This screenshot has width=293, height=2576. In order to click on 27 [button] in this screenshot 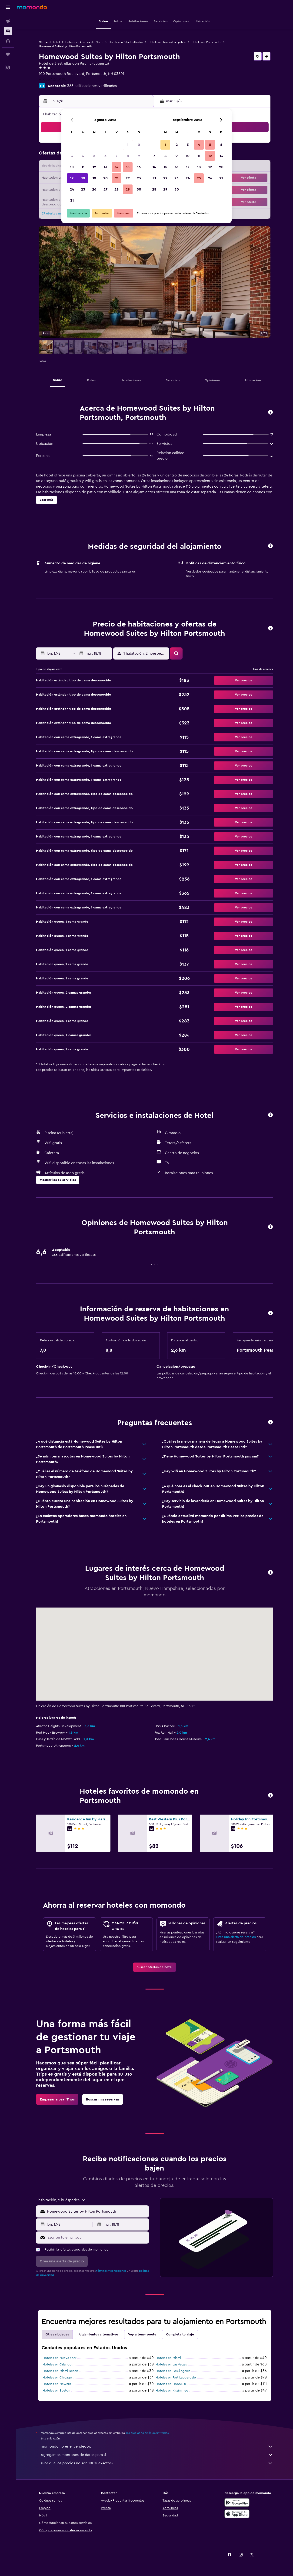, I will do `click(105, 189)`.